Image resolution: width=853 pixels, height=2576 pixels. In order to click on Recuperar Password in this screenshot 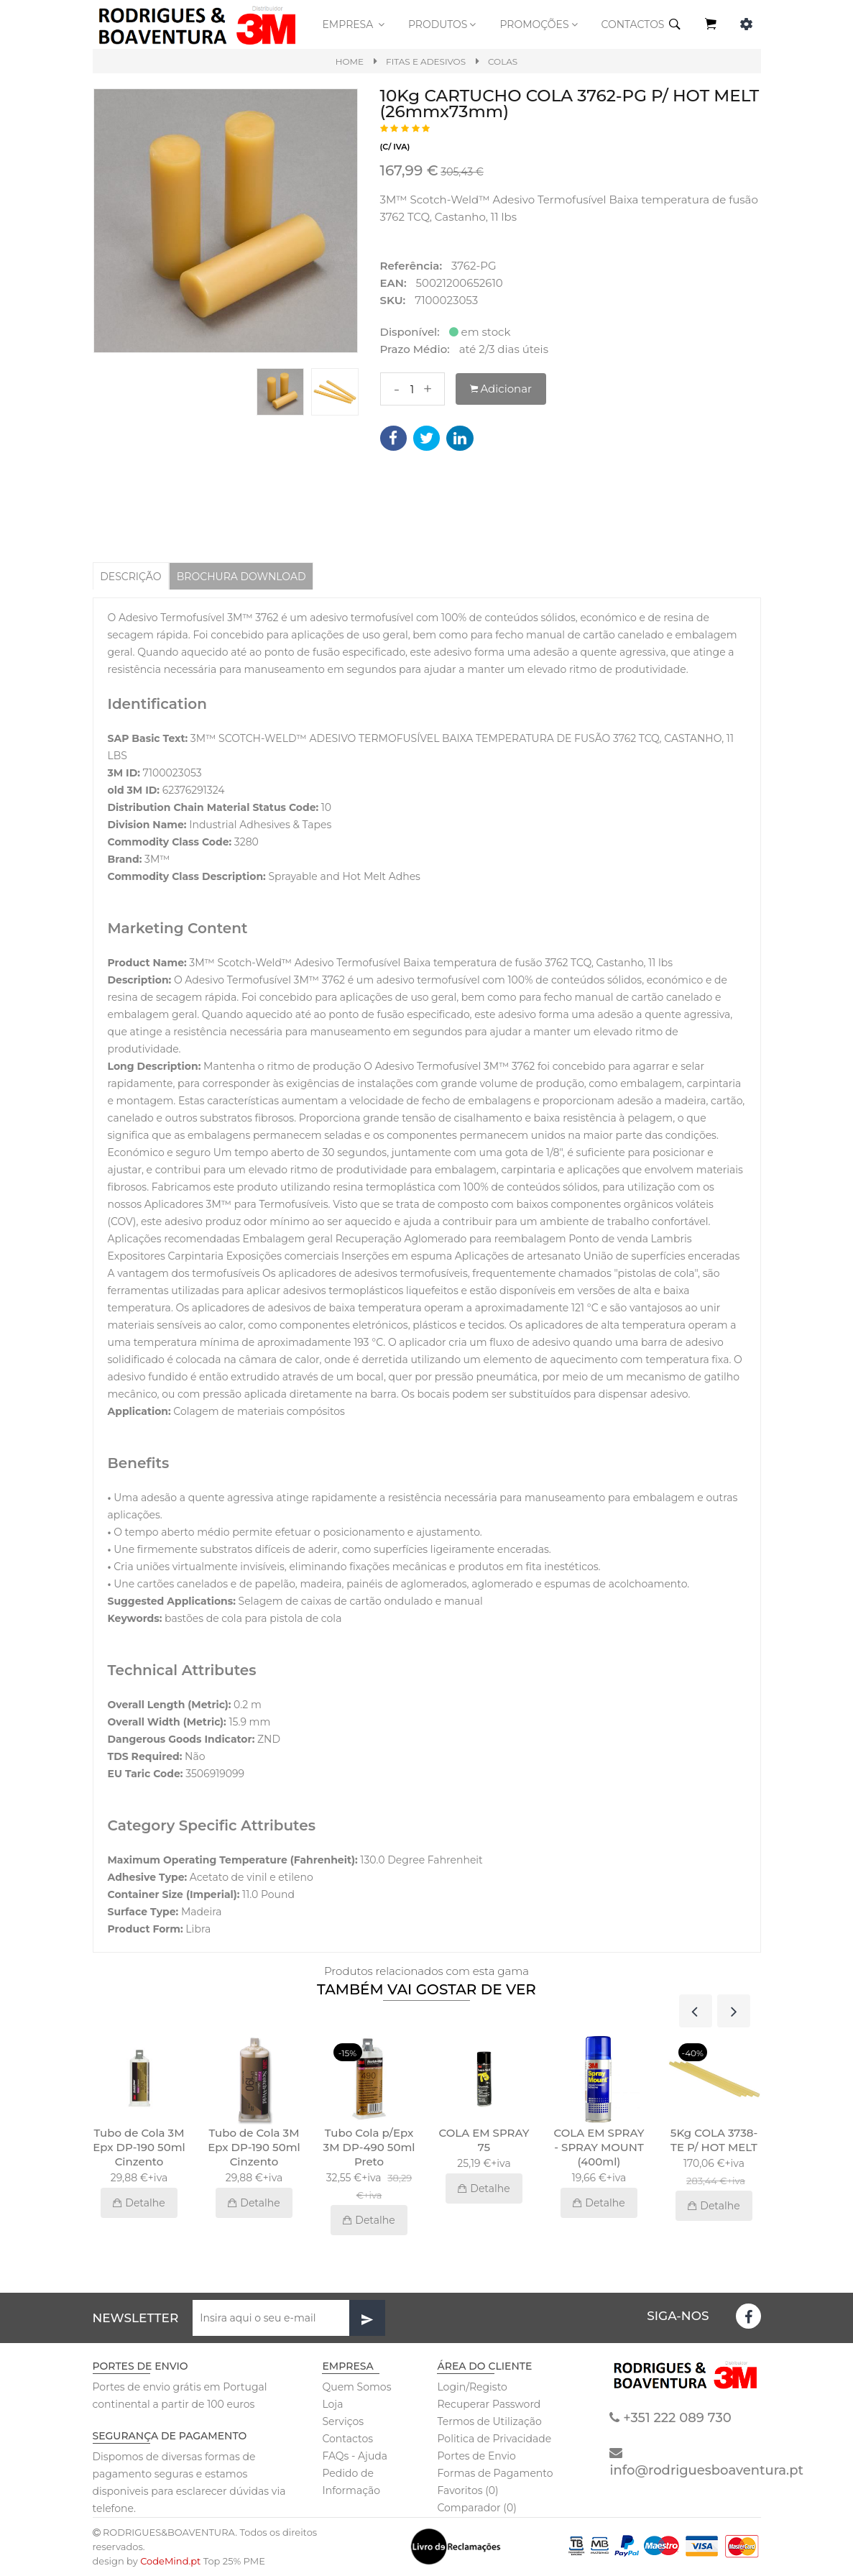, I will do `click(488, 2404)`.